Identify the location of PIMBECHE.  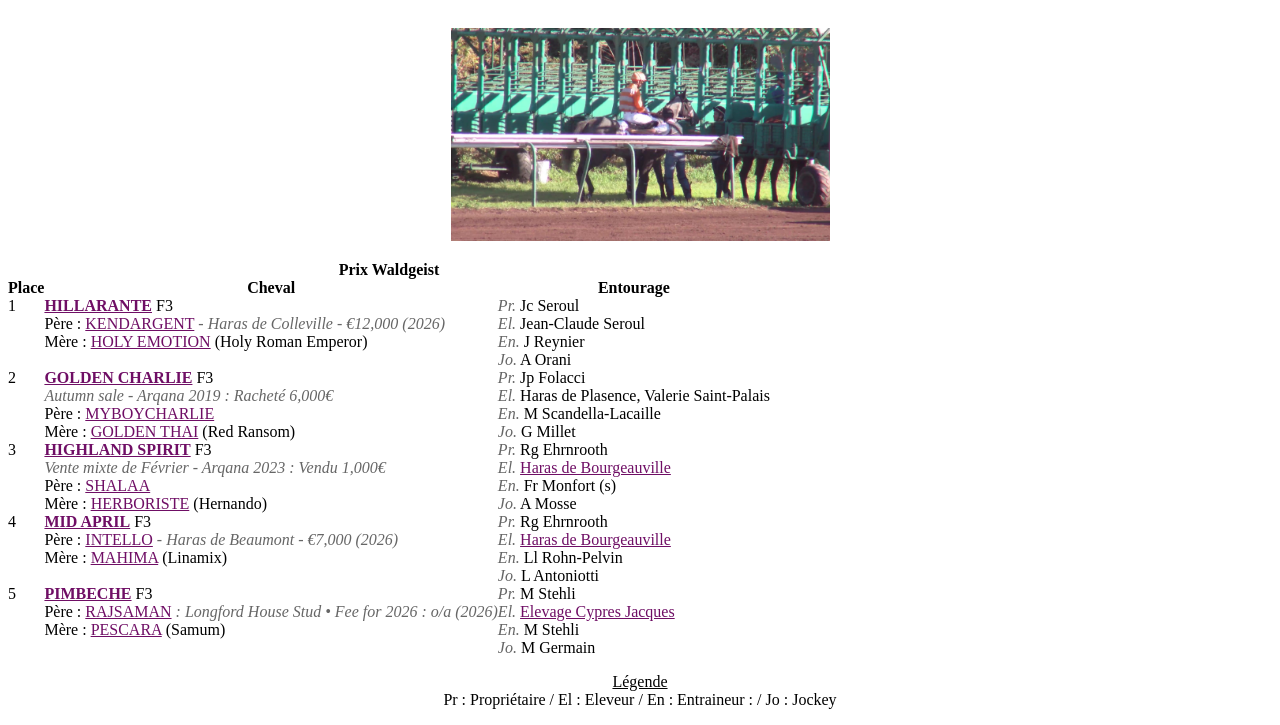
(87, 593).